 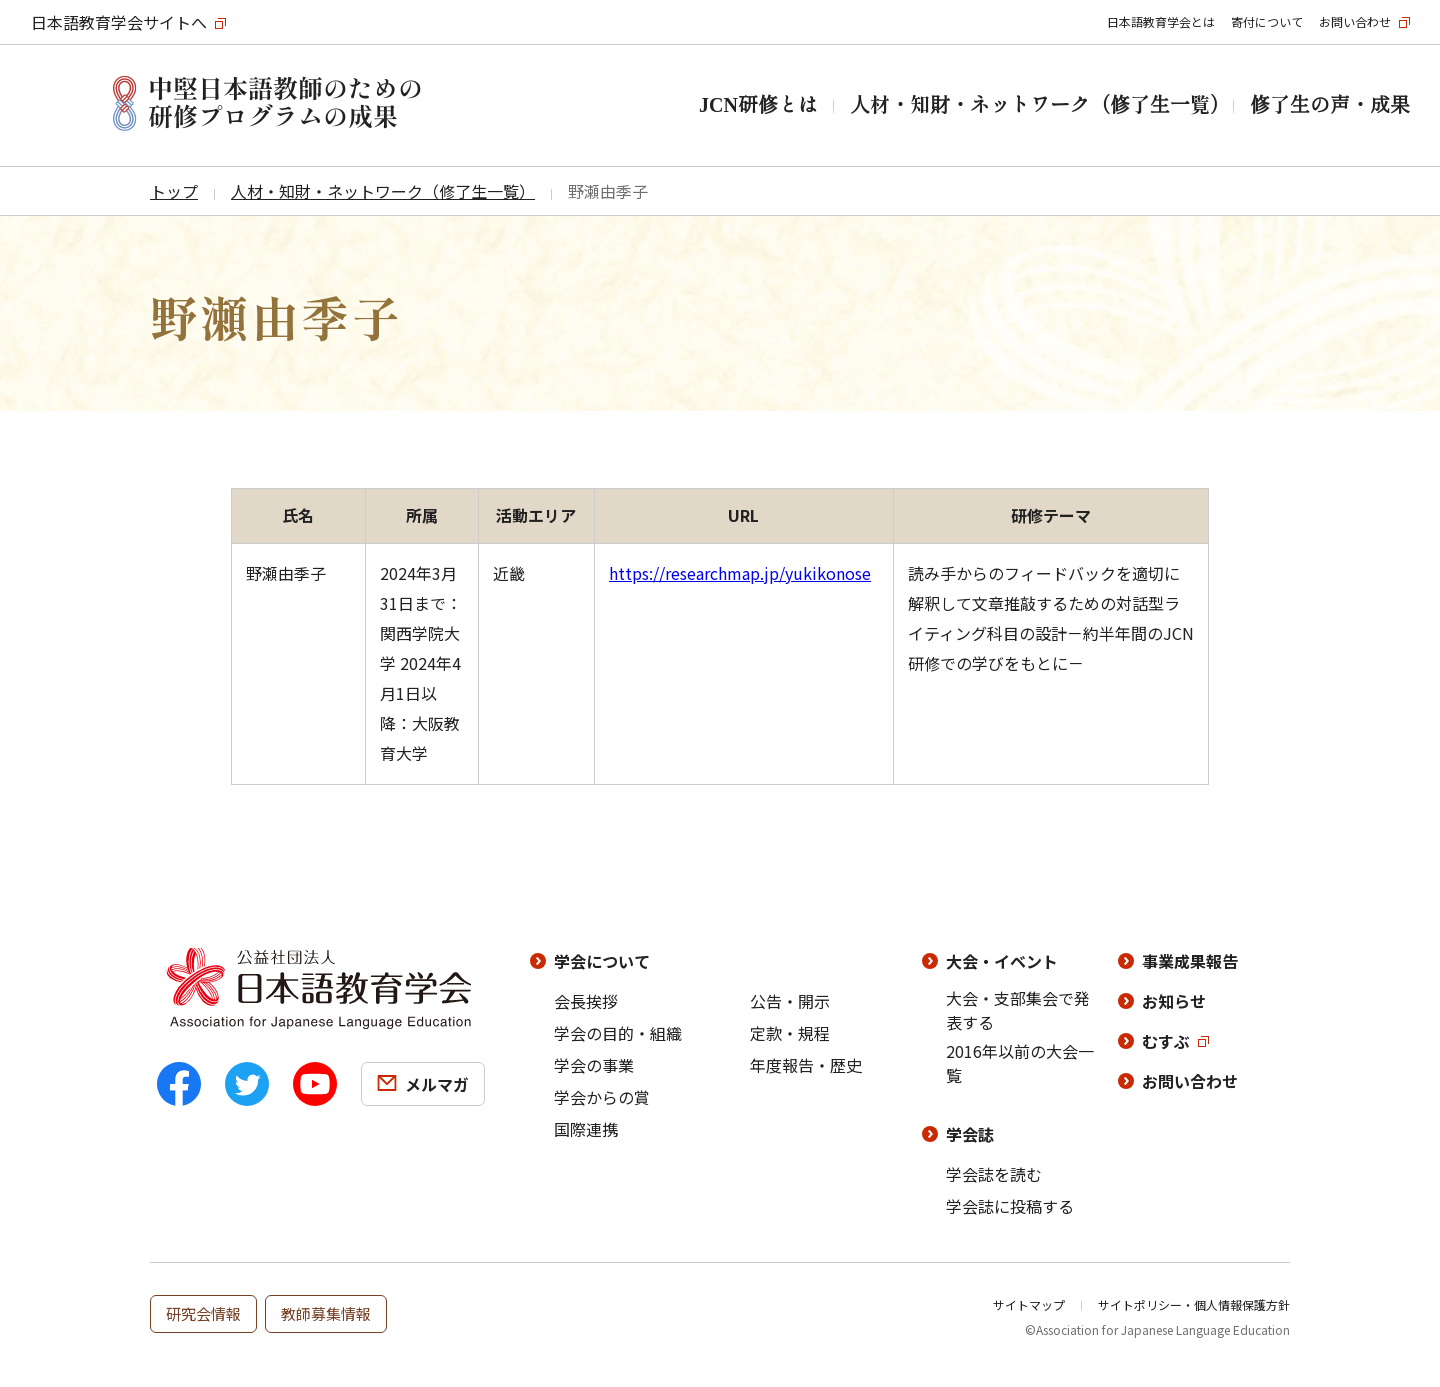 I want to click on お知らせ, so click(x=1174, y=1001).